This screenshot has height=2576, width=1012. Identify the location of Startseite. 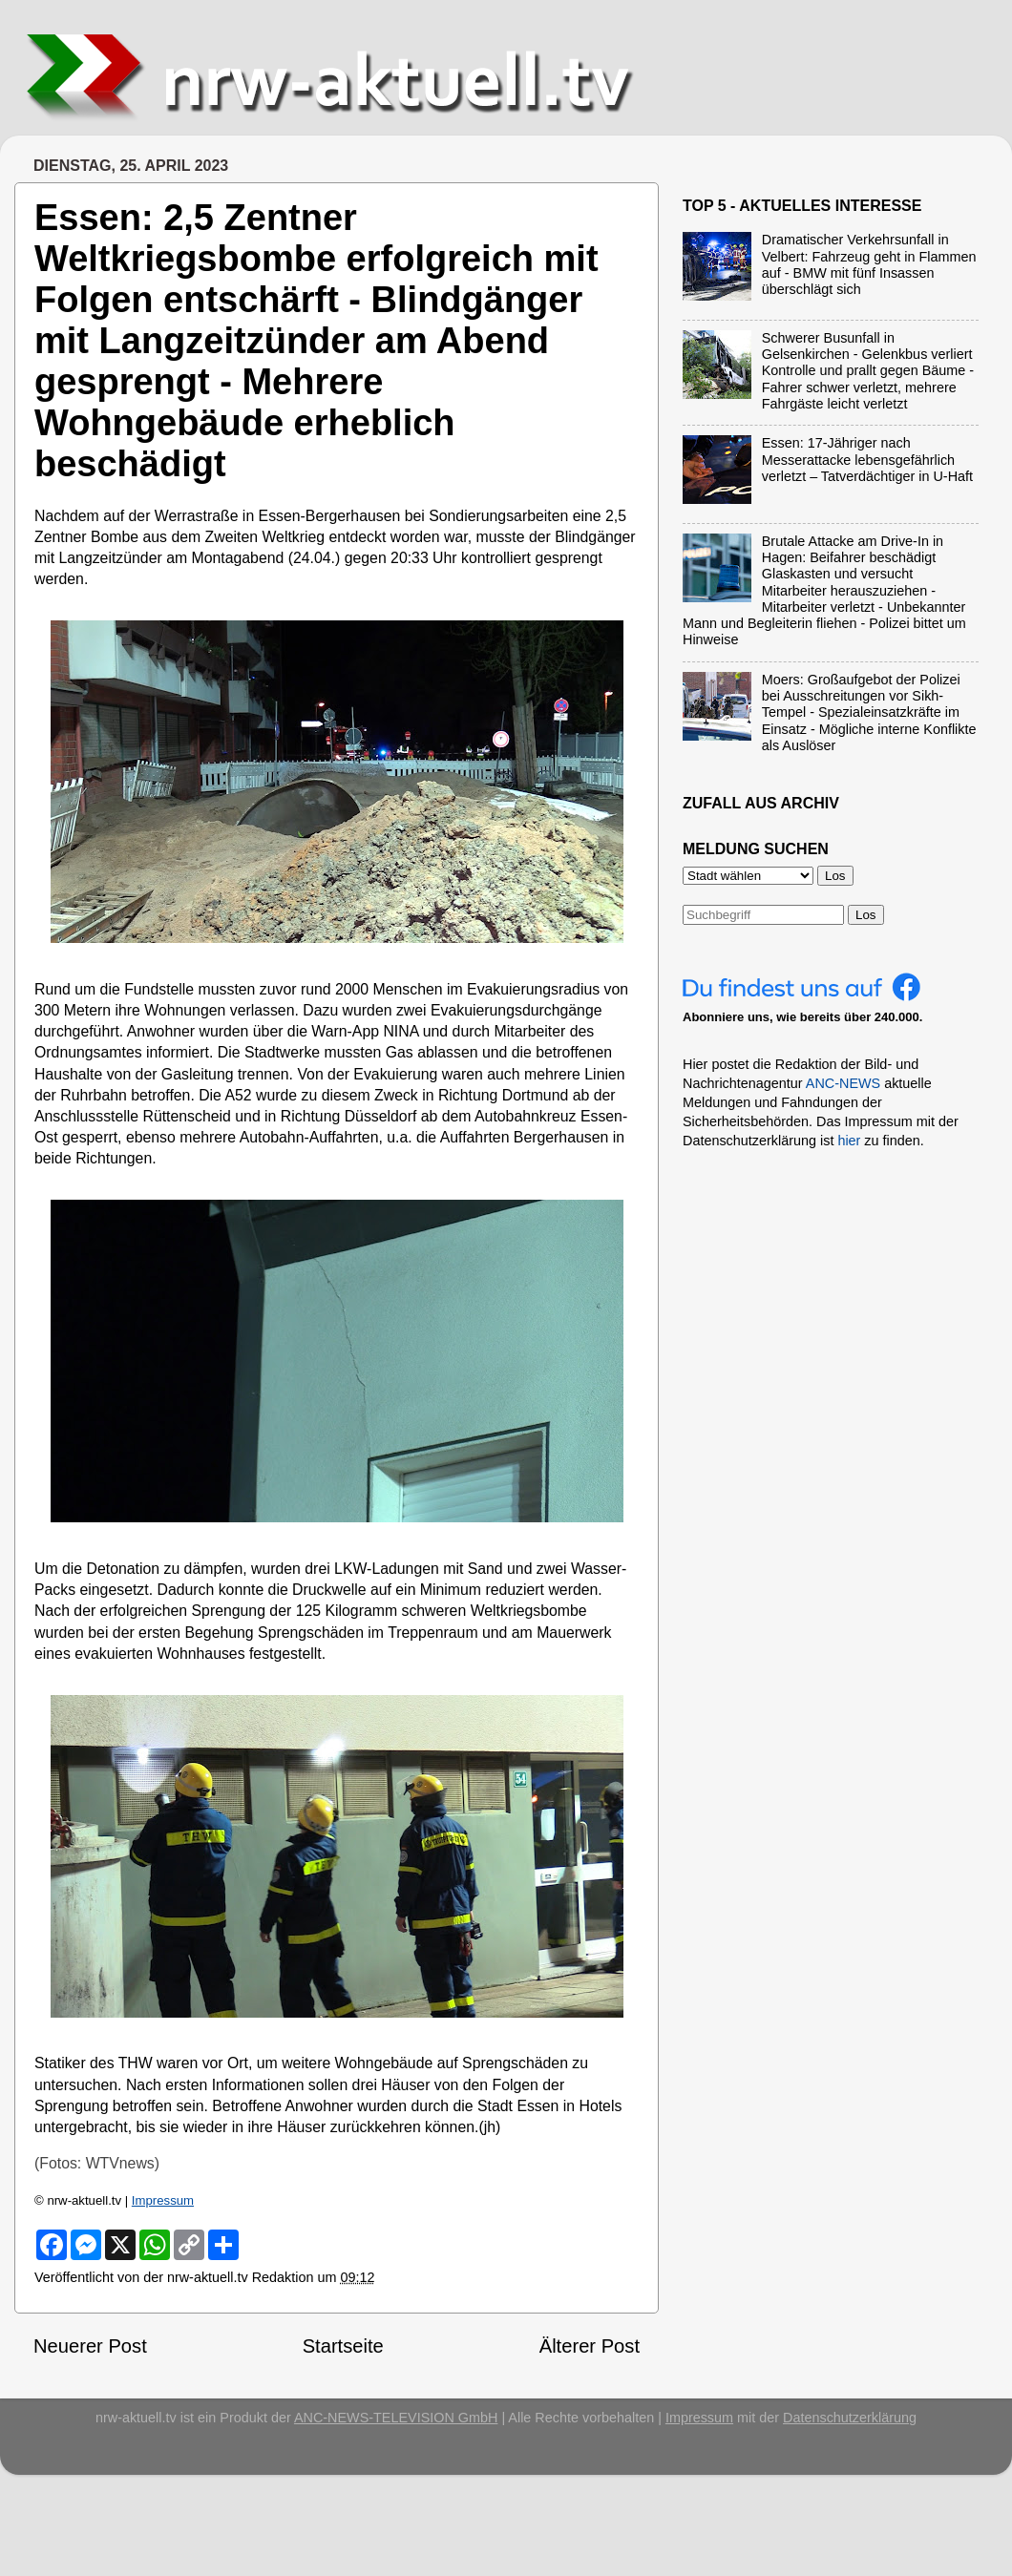
(343, 2345).